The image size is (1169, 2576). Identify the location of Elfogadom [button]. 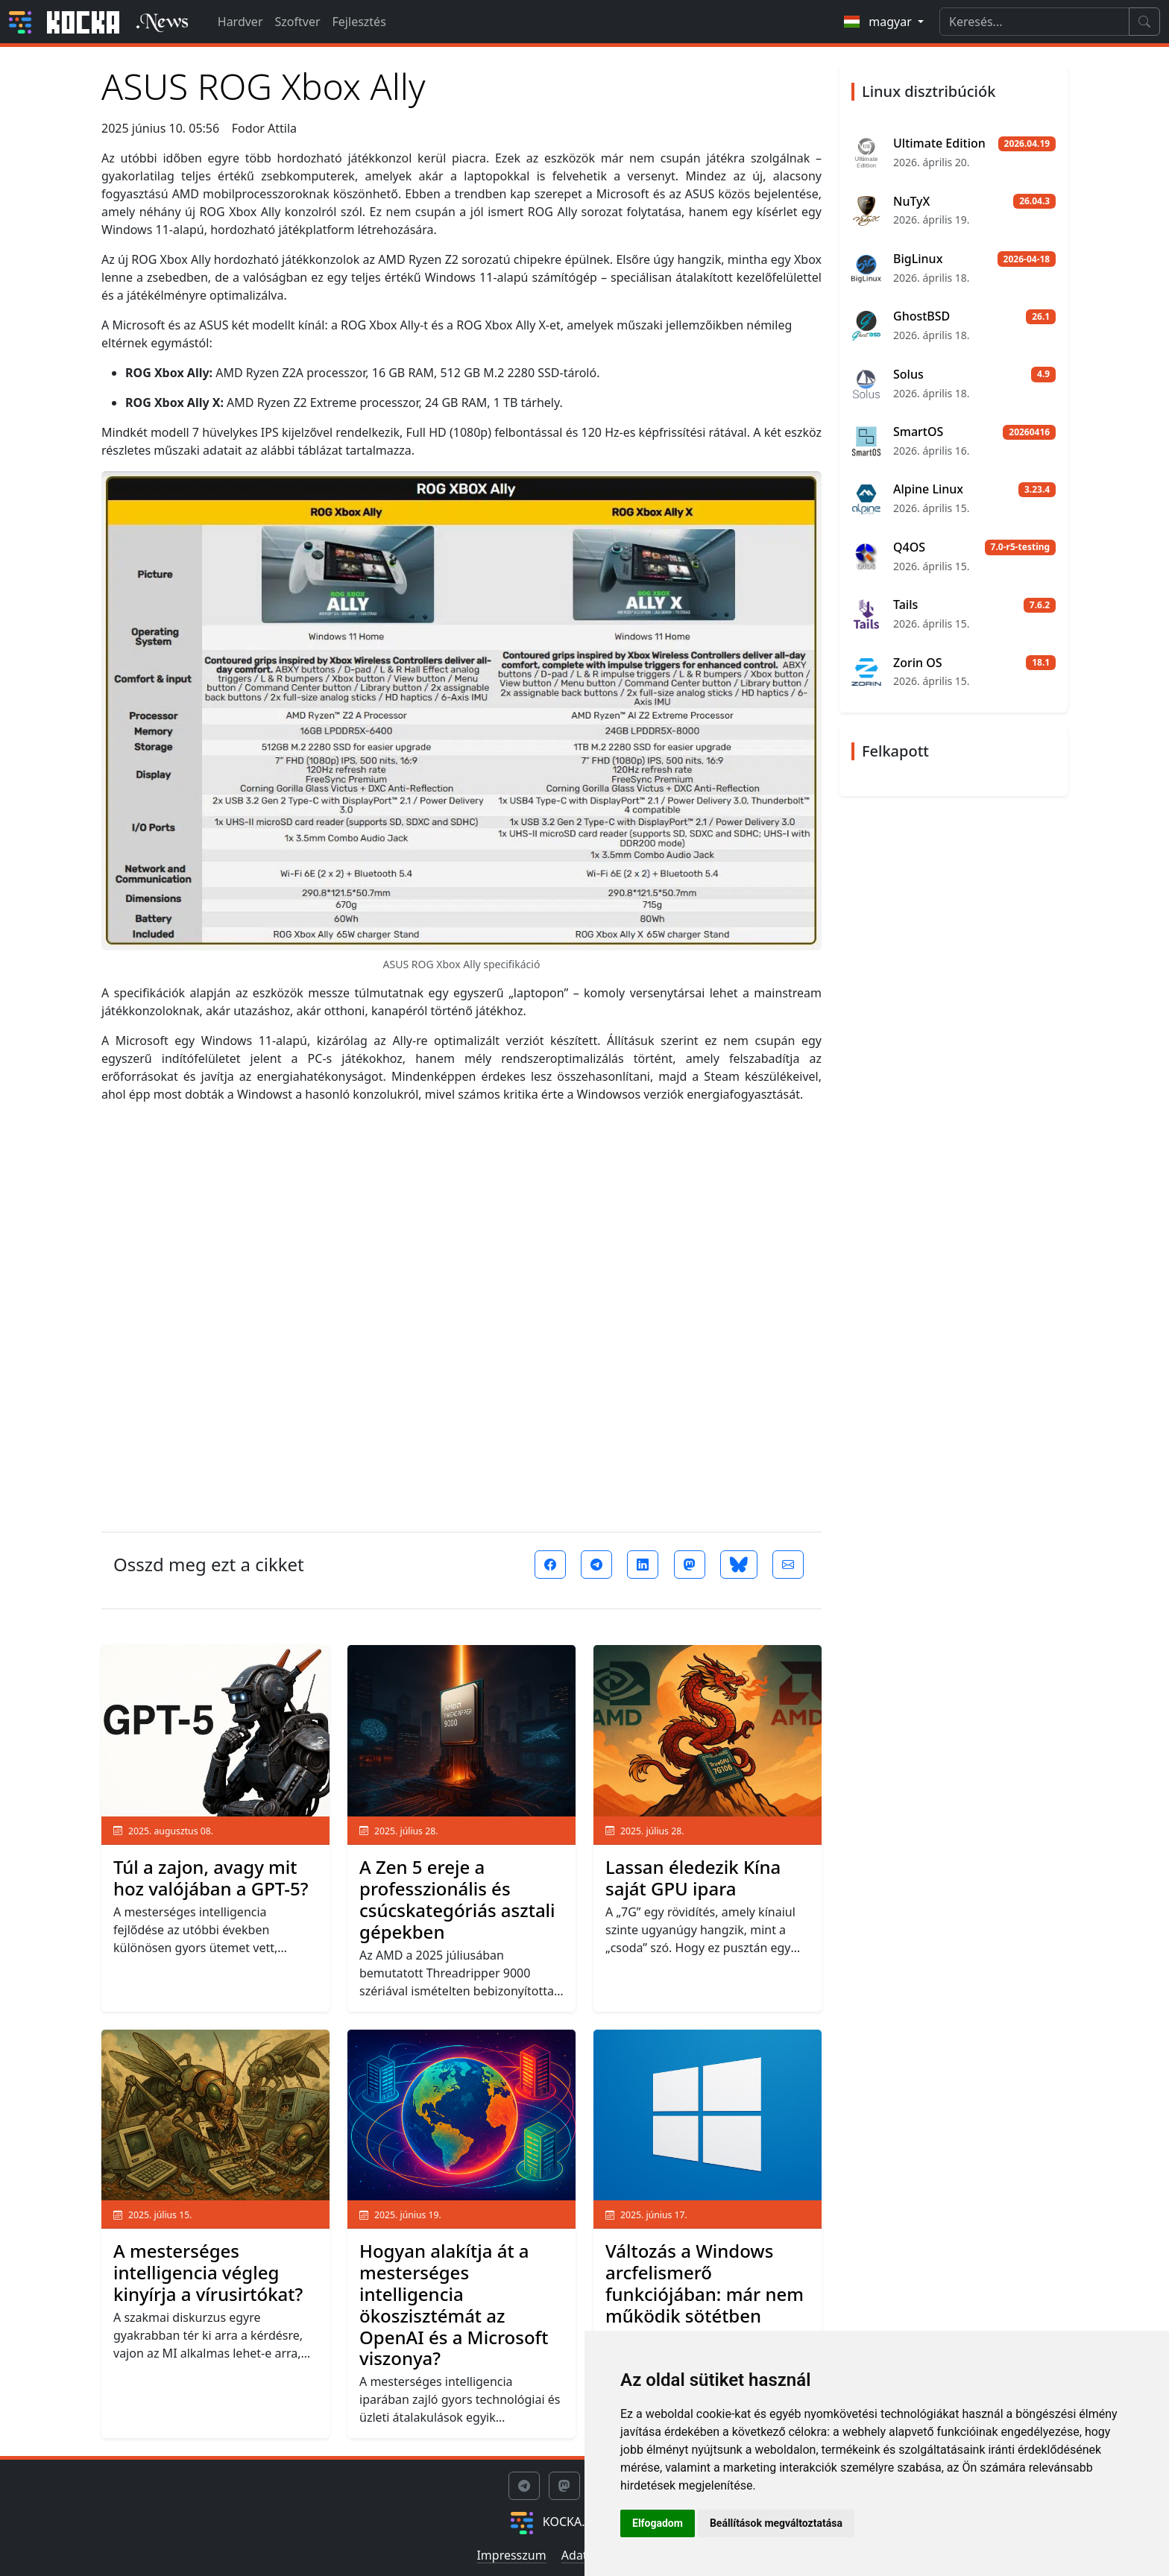
(657, 2523).